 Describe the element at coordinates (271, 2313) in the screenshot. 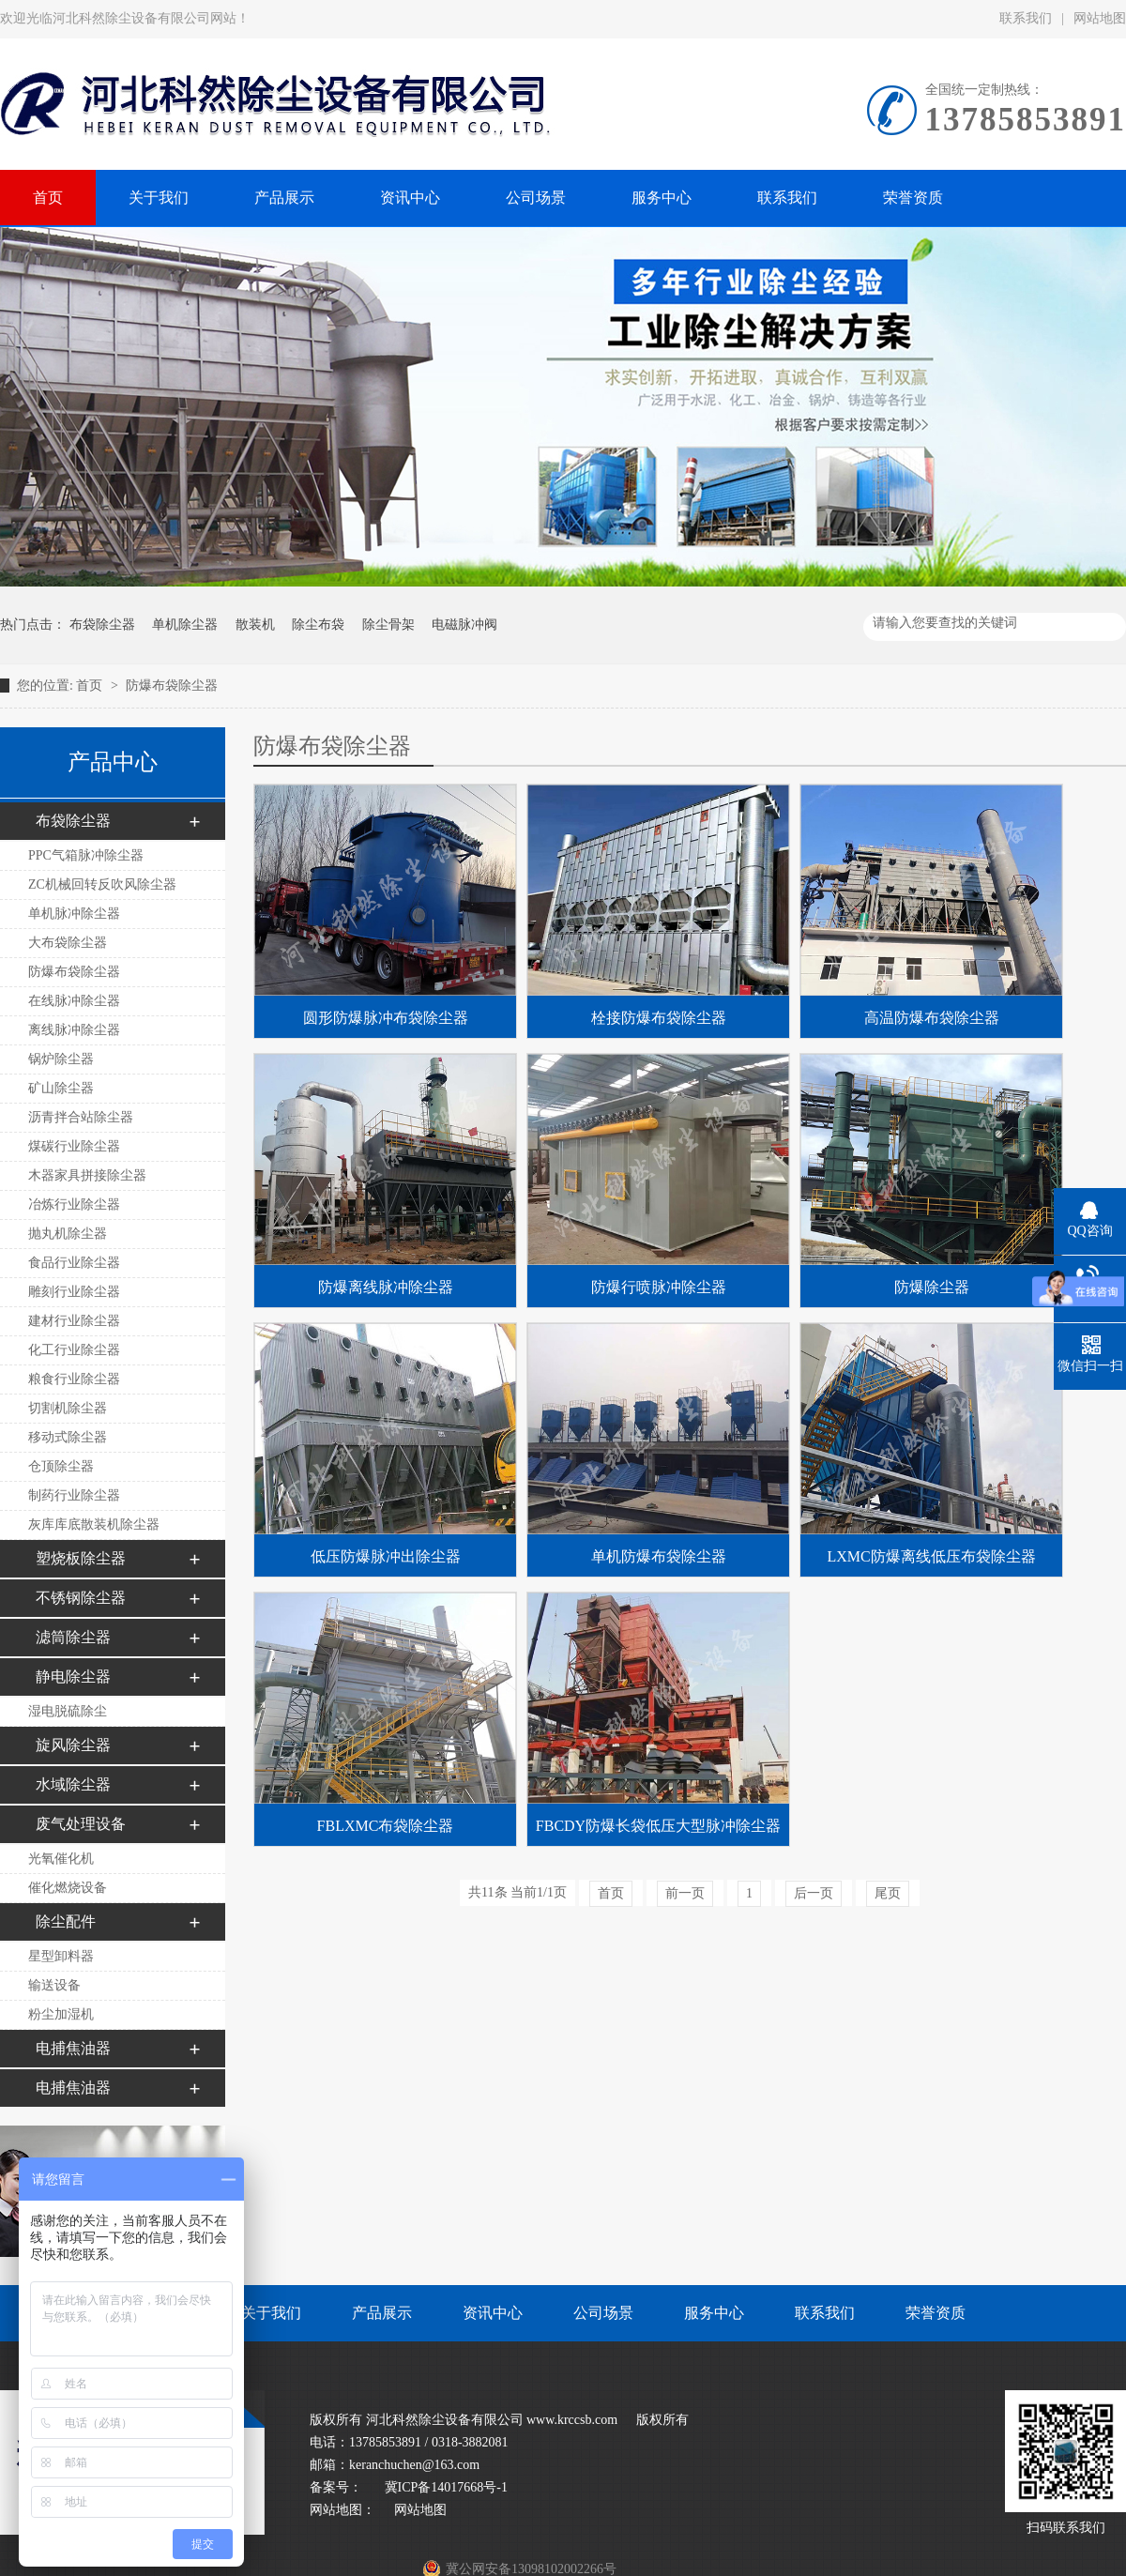

I see `关于我们` at that location.